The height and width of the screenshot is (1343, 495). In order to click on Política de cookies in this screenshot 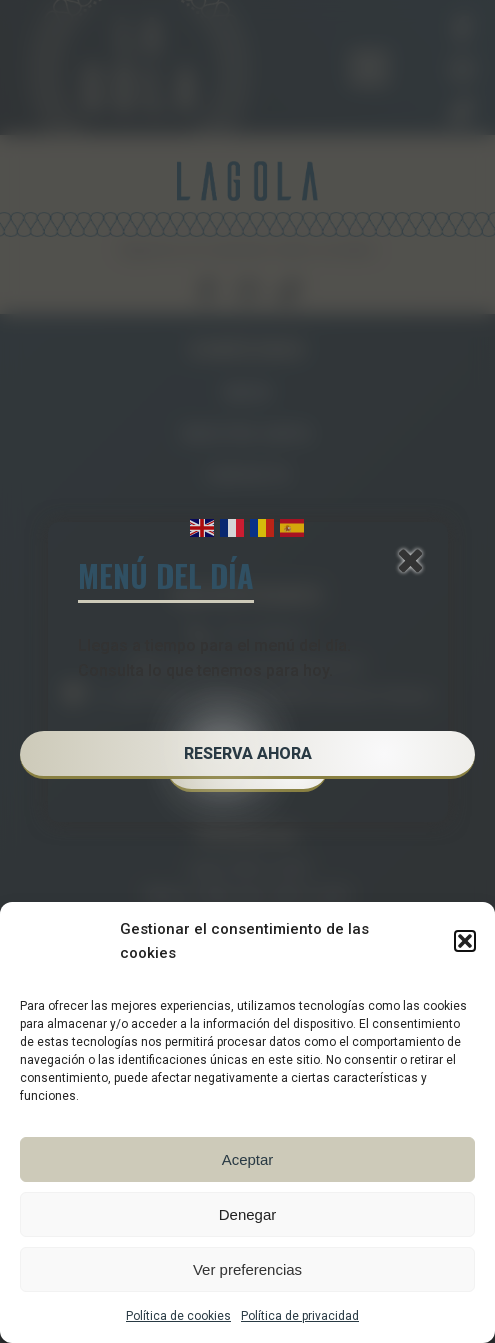, I will do `click(178, 1316)`.